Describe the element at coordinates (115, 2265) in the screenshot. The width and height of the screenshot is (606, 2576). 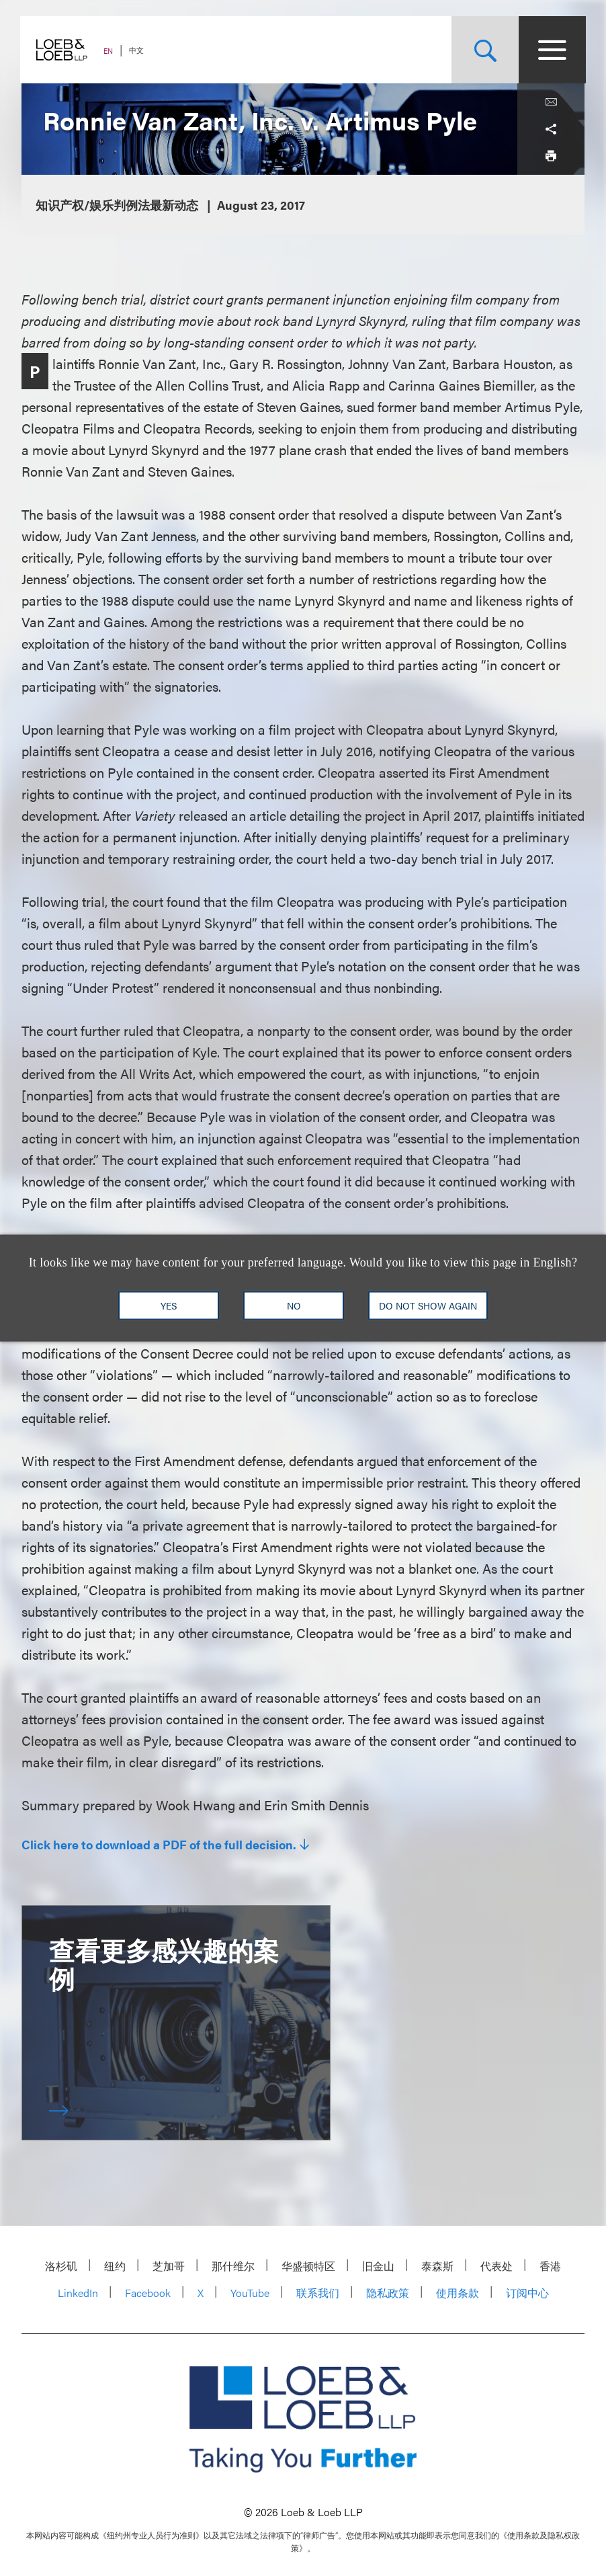
I see `纽约` at that location.